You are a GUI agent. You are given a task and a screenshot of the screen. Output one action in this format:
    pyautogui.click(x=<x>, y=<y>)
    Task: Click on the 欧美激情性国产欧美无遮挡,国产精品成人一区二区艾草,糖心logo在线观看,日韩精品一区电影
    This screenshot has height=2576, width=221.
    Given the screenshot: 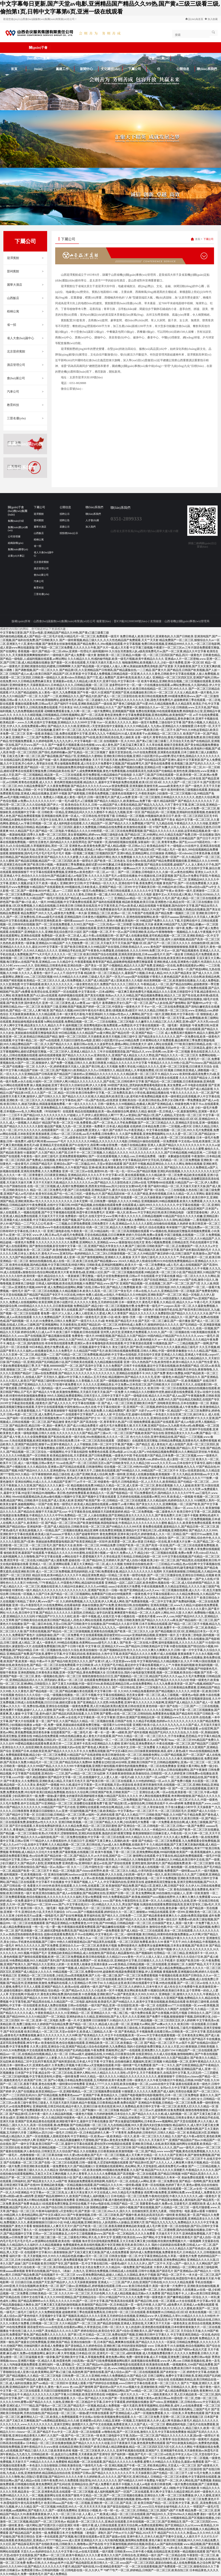 What is the action you would take?
    pyautogui.click(x=100, y=2218)
    